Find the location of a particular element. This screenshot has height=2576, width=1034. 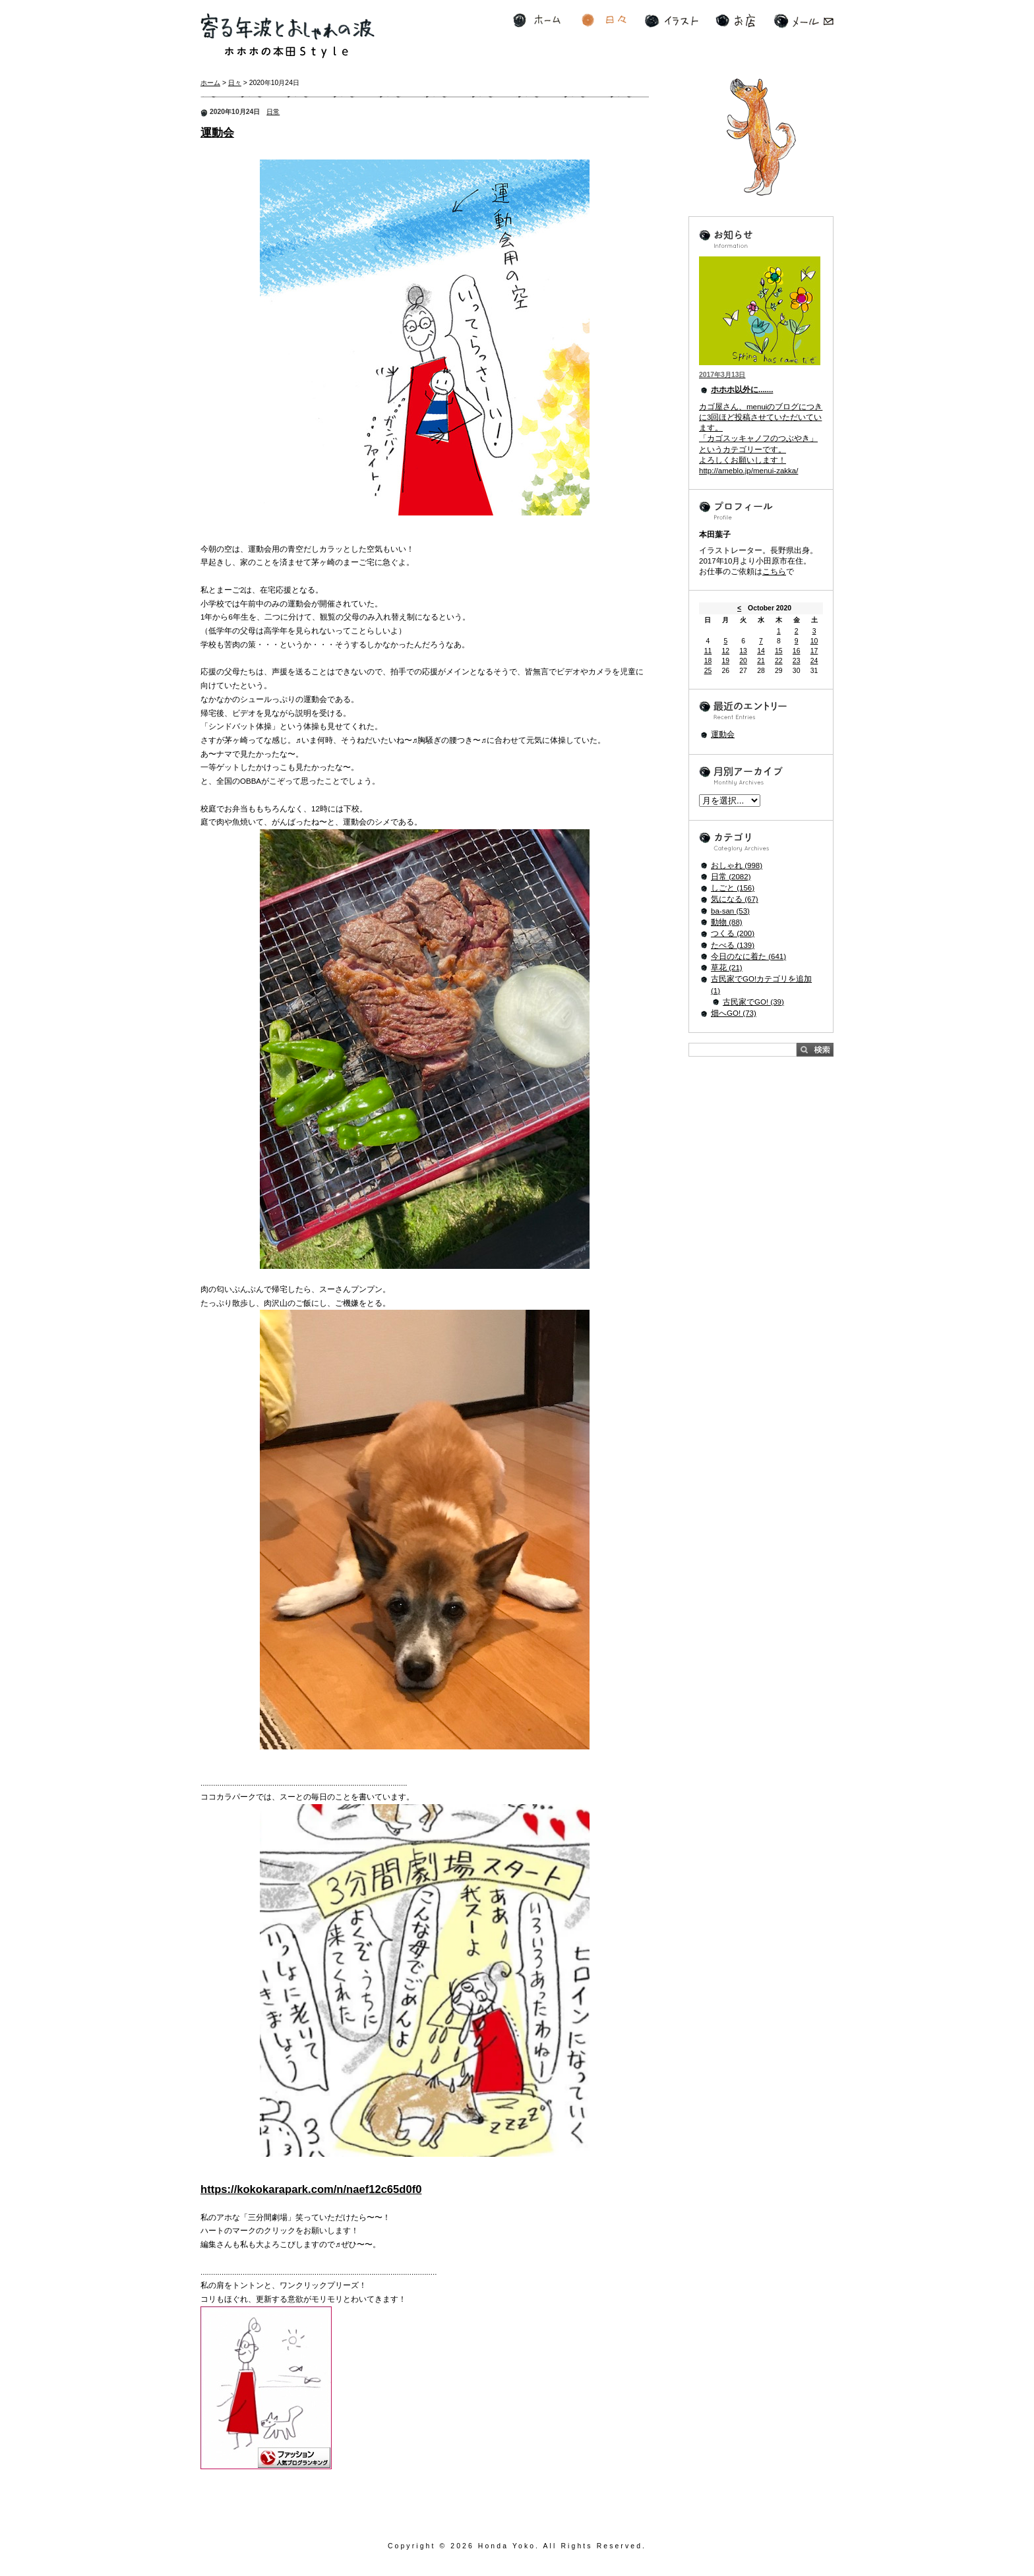

16 is located at coordinates (797, 651).